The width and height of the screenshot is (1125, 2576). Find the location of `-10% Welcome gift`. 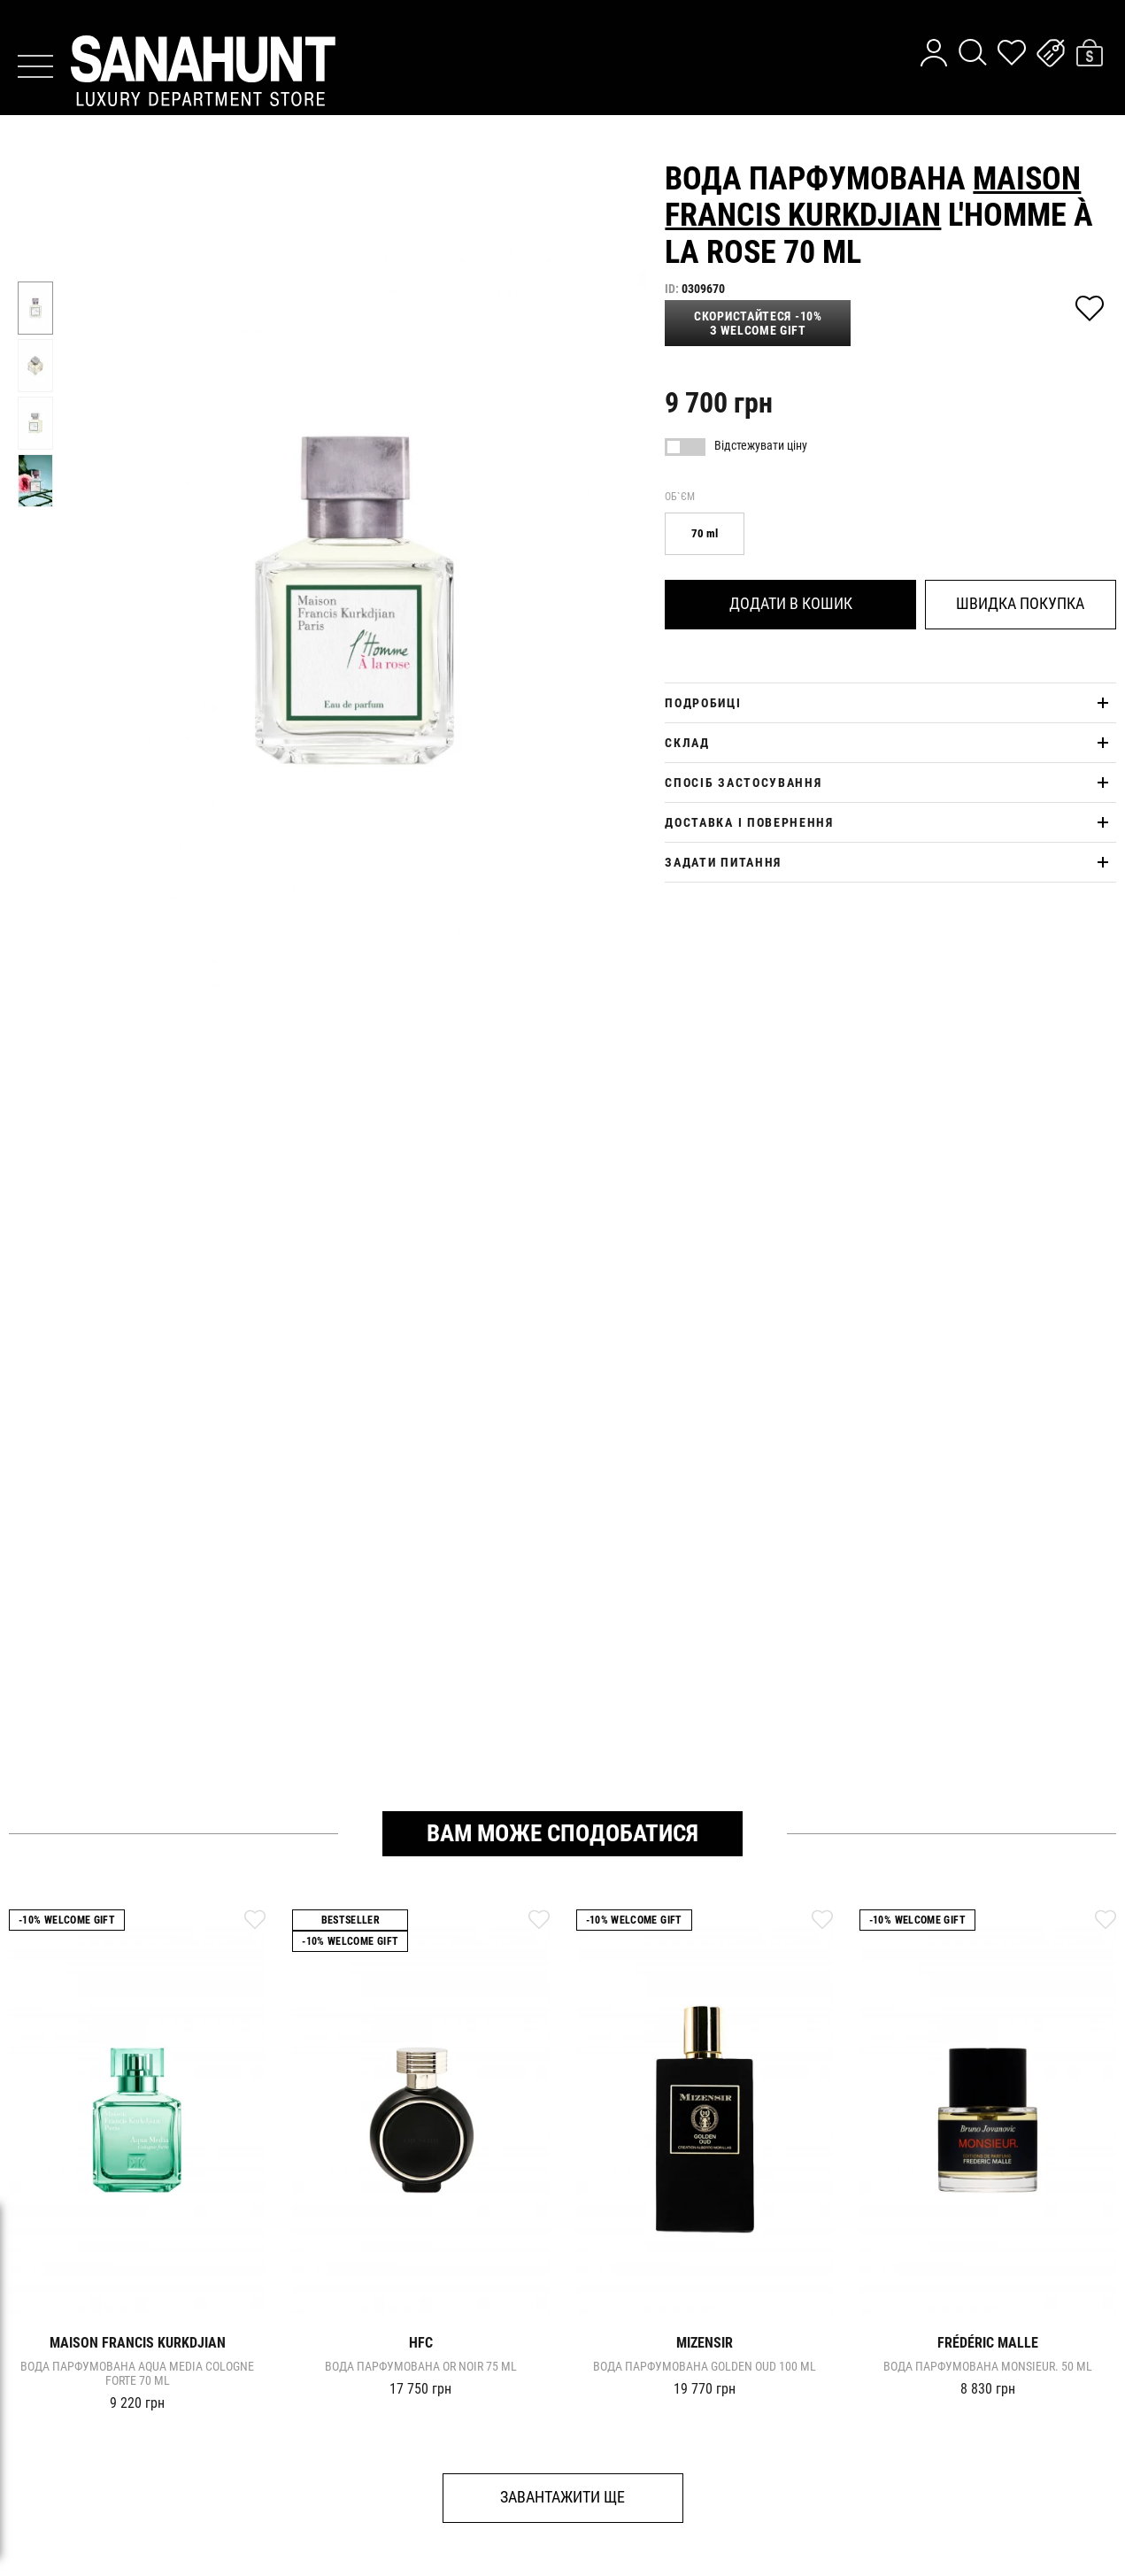

-10% Welcome gift is located at coordinates (67, 1920).